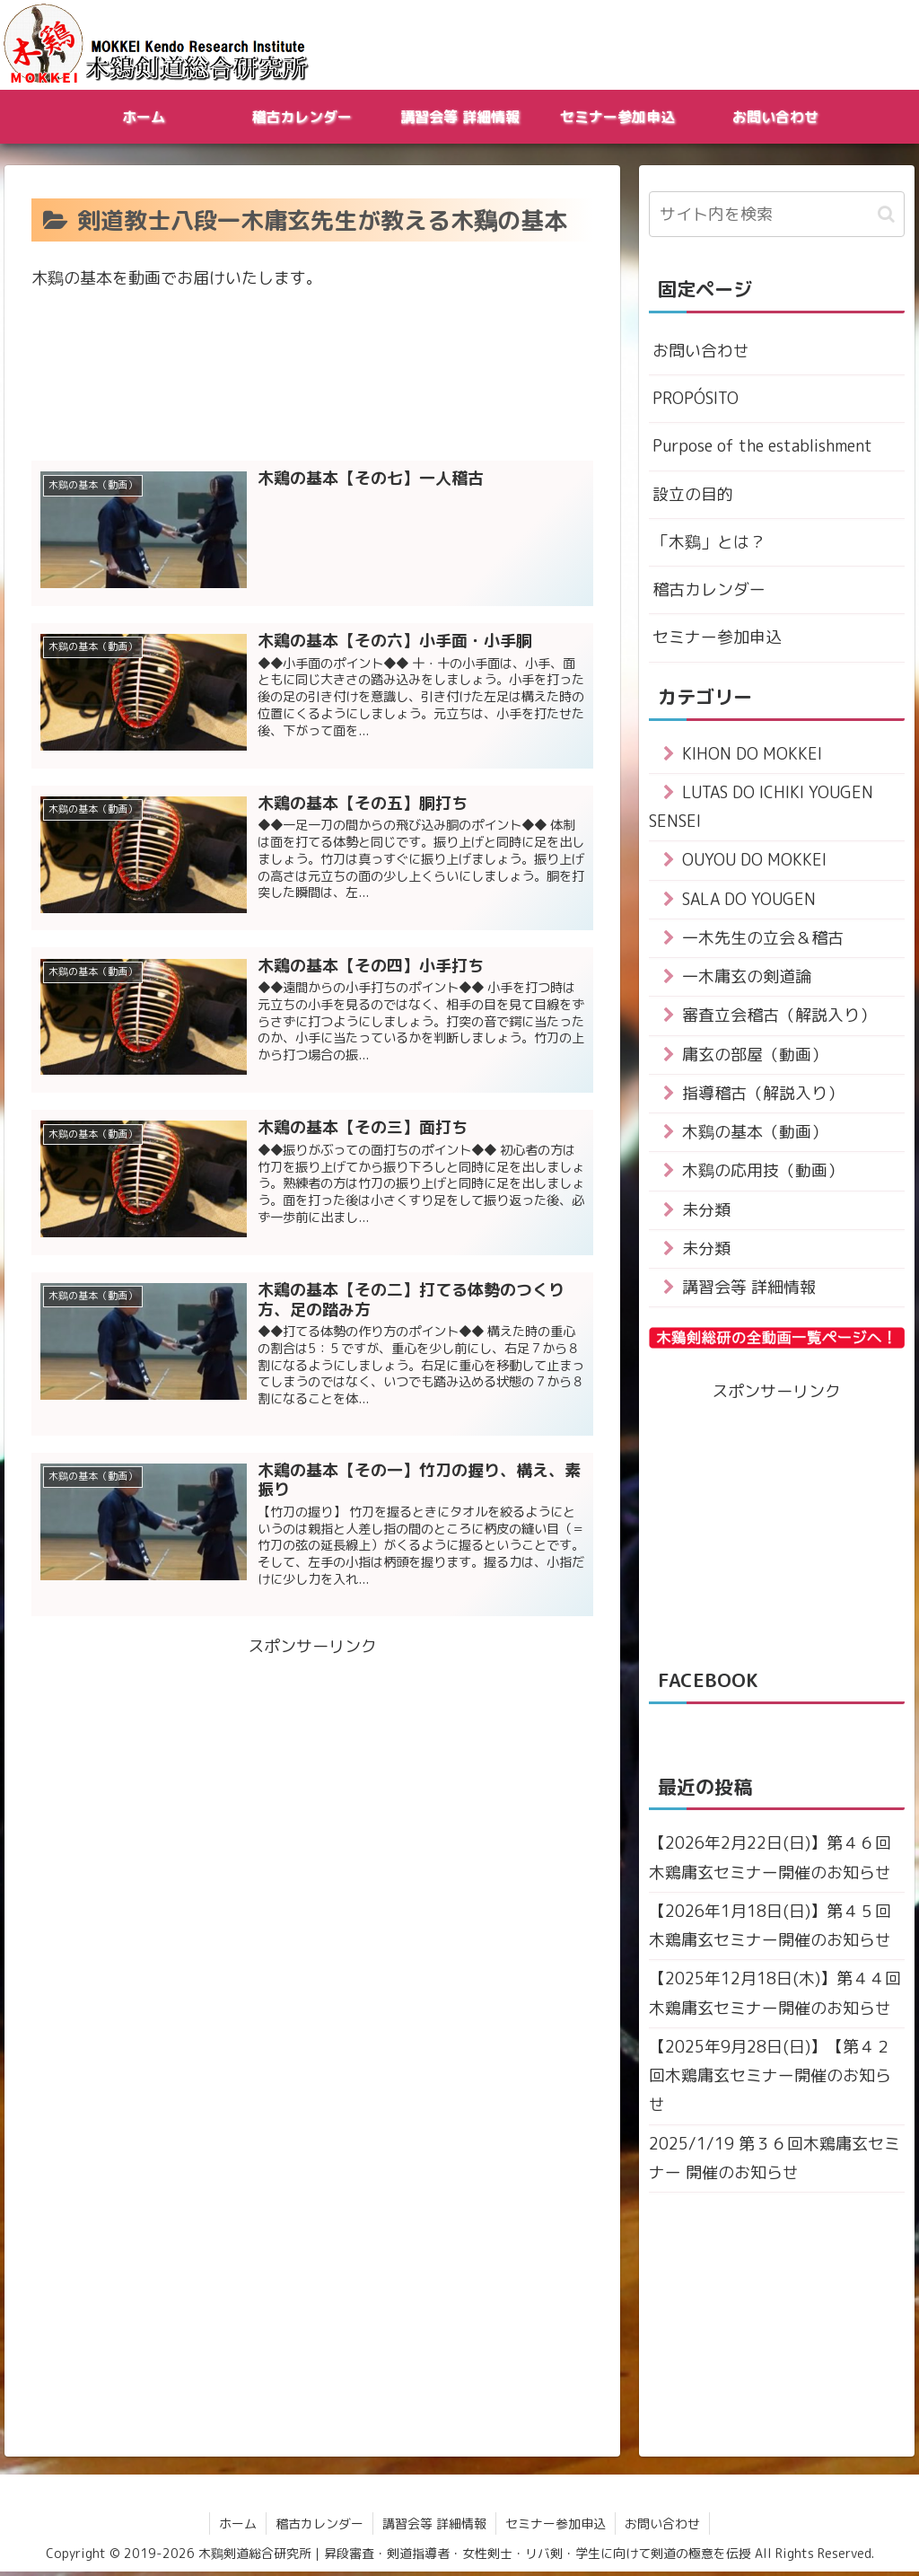 This screenshot has width=919, height=2576. What do you see at coordinates (770, 1860) in the screenshot?
I see `【2026年2月22日(日)】第４６回木鶏庸玄セミナー開催のお知らせ` at bounding box center [770, 1860].